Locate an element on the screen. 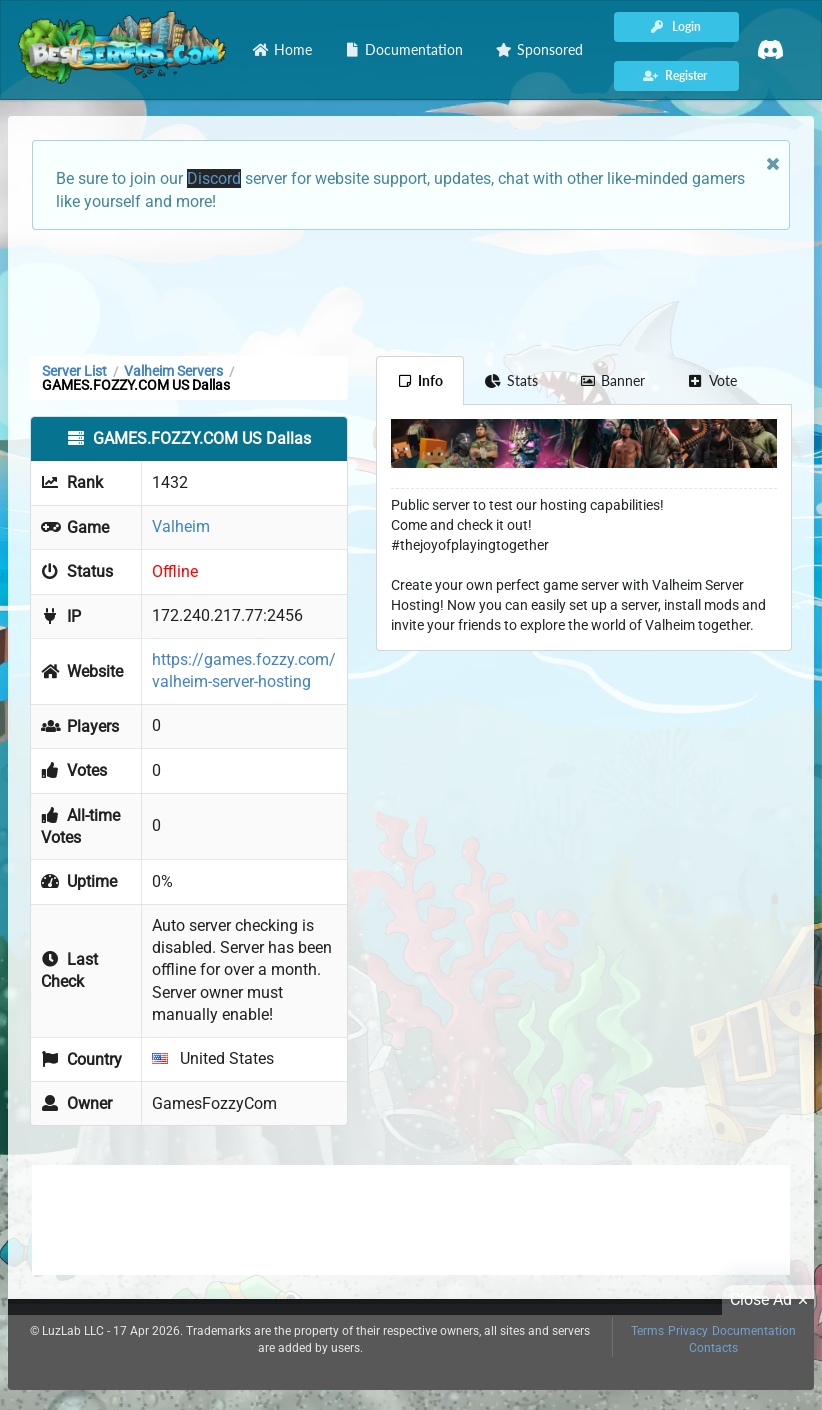 The width and height of the screenshot is (822, 1410). Stats is located at coordinates (511, 380).